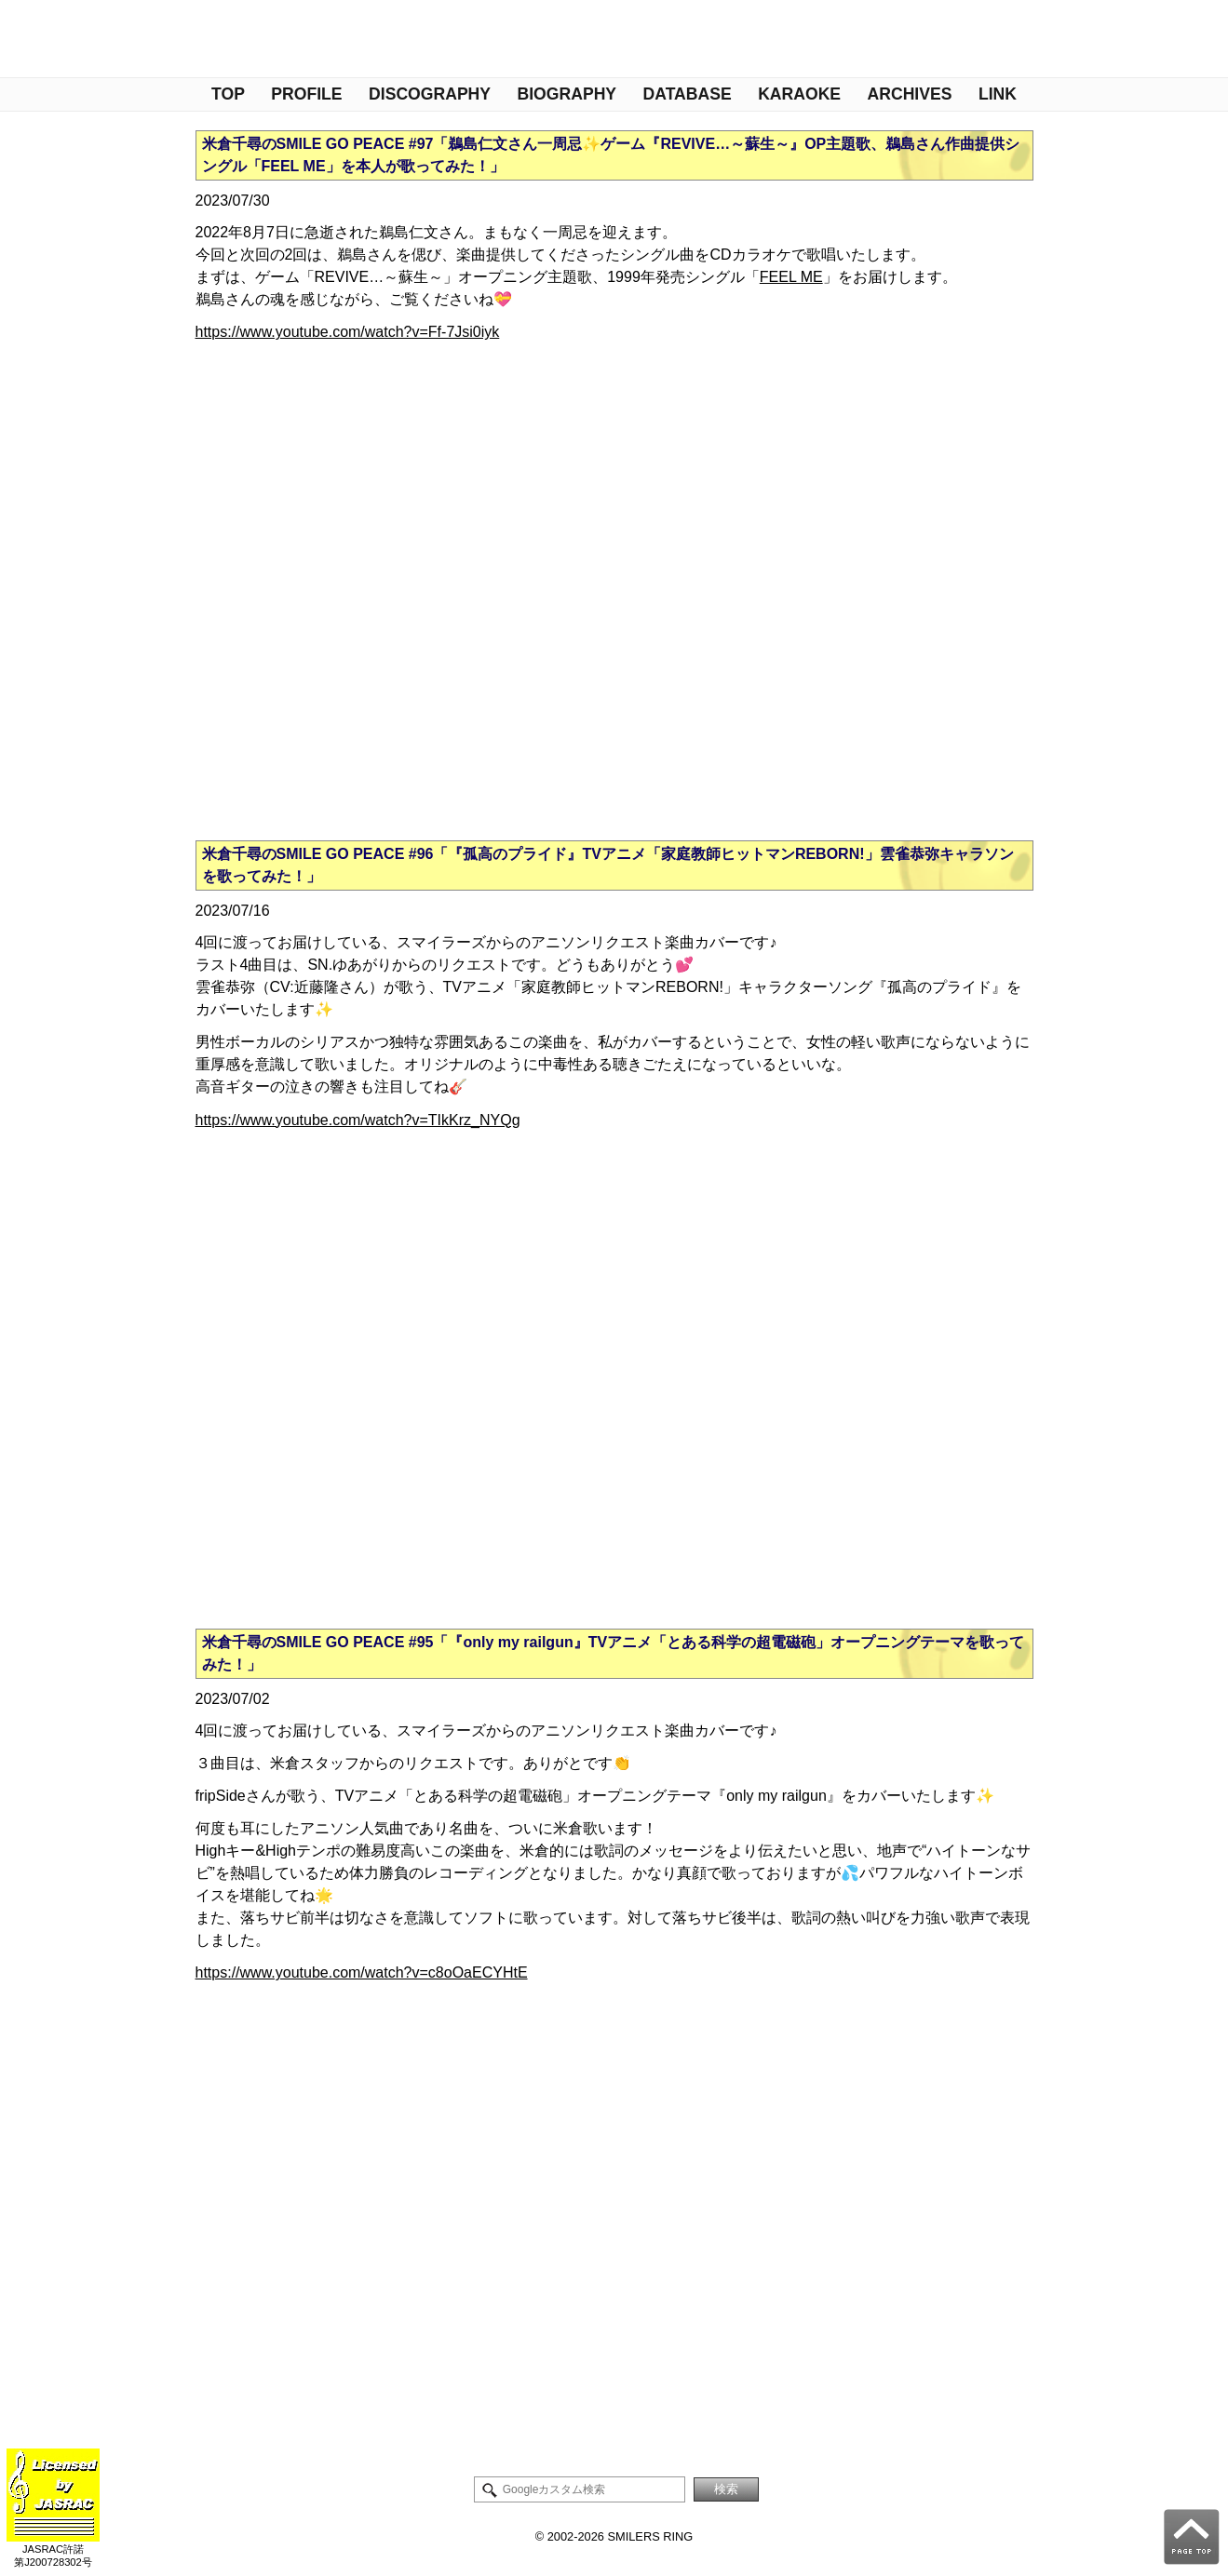 This screenshot has width=1228, height=2576. I want to click on TOP, so click(228, 94).